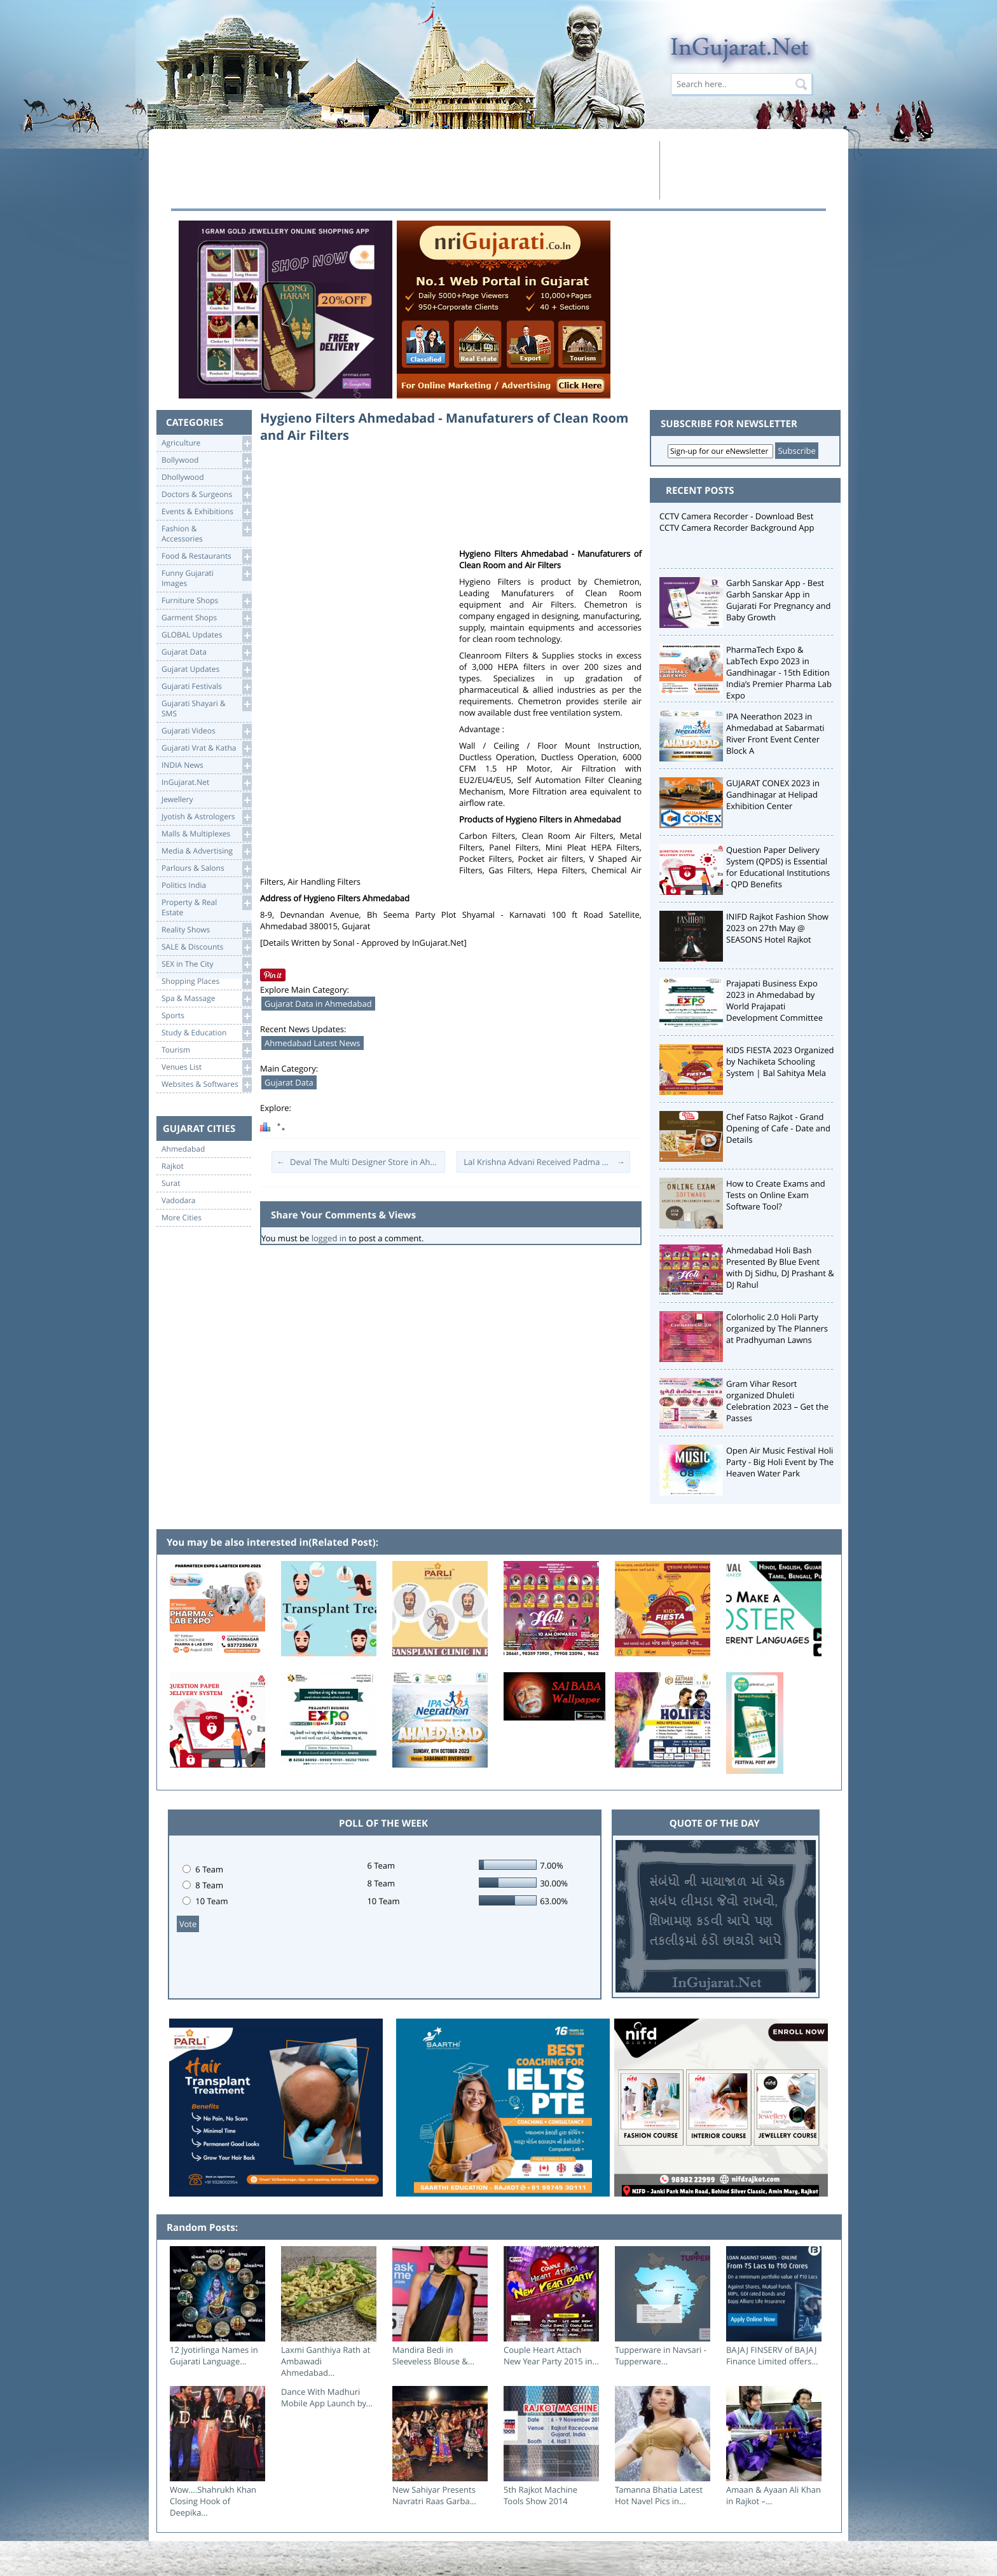 This screenshot has width=997, height=2576. I want to click on Gram Vihar Resort organized Dhuleti Celebration 2023 – Get the Passes, so click(777, 1401).